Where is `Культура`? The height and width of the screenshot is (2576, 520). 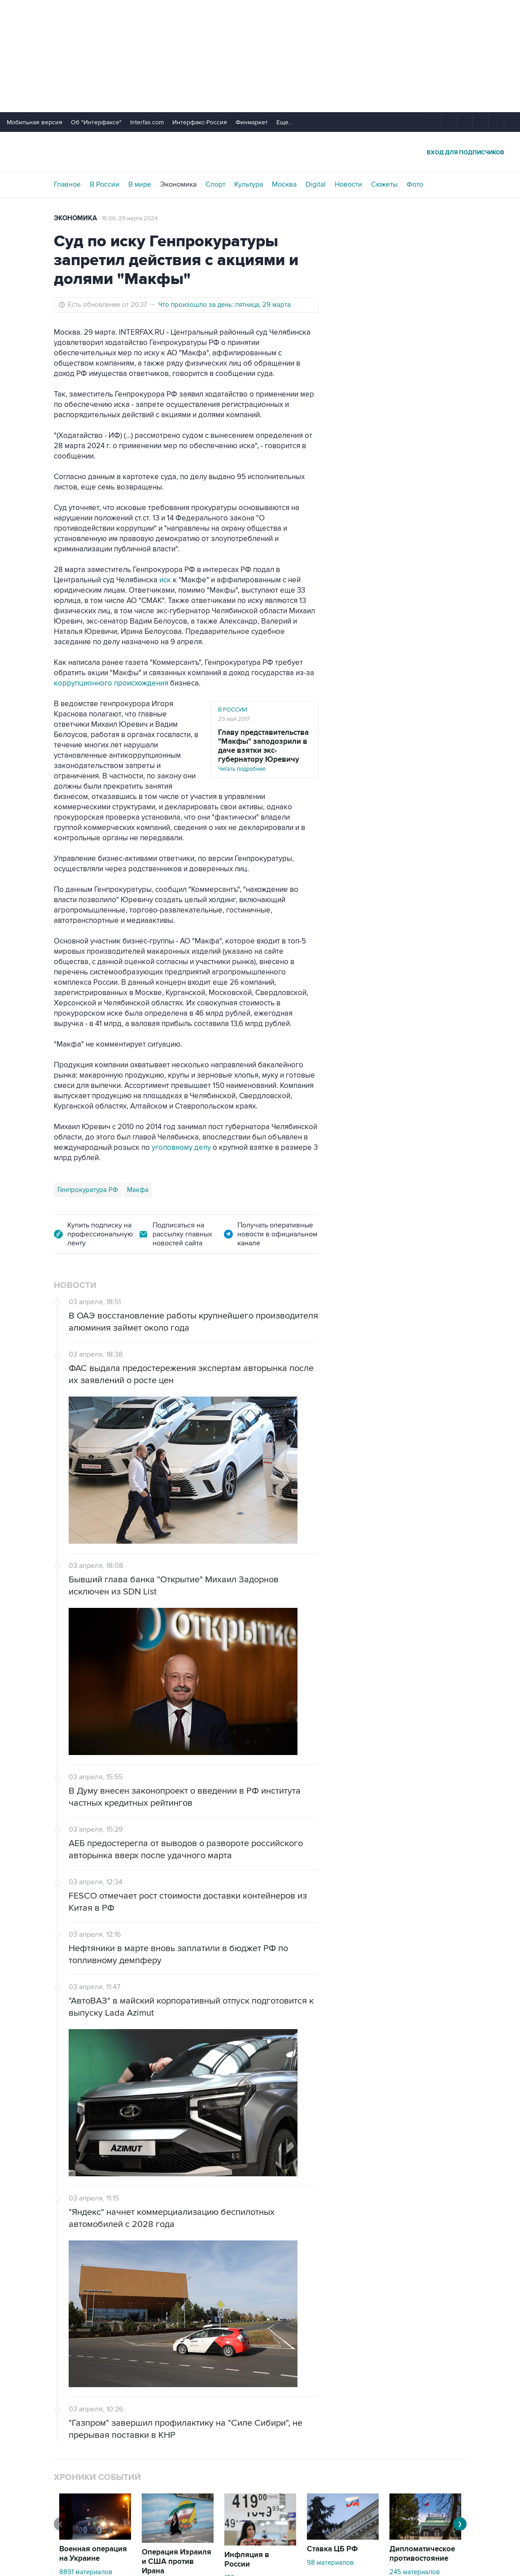 Культура is located at coordinates (248, 184).